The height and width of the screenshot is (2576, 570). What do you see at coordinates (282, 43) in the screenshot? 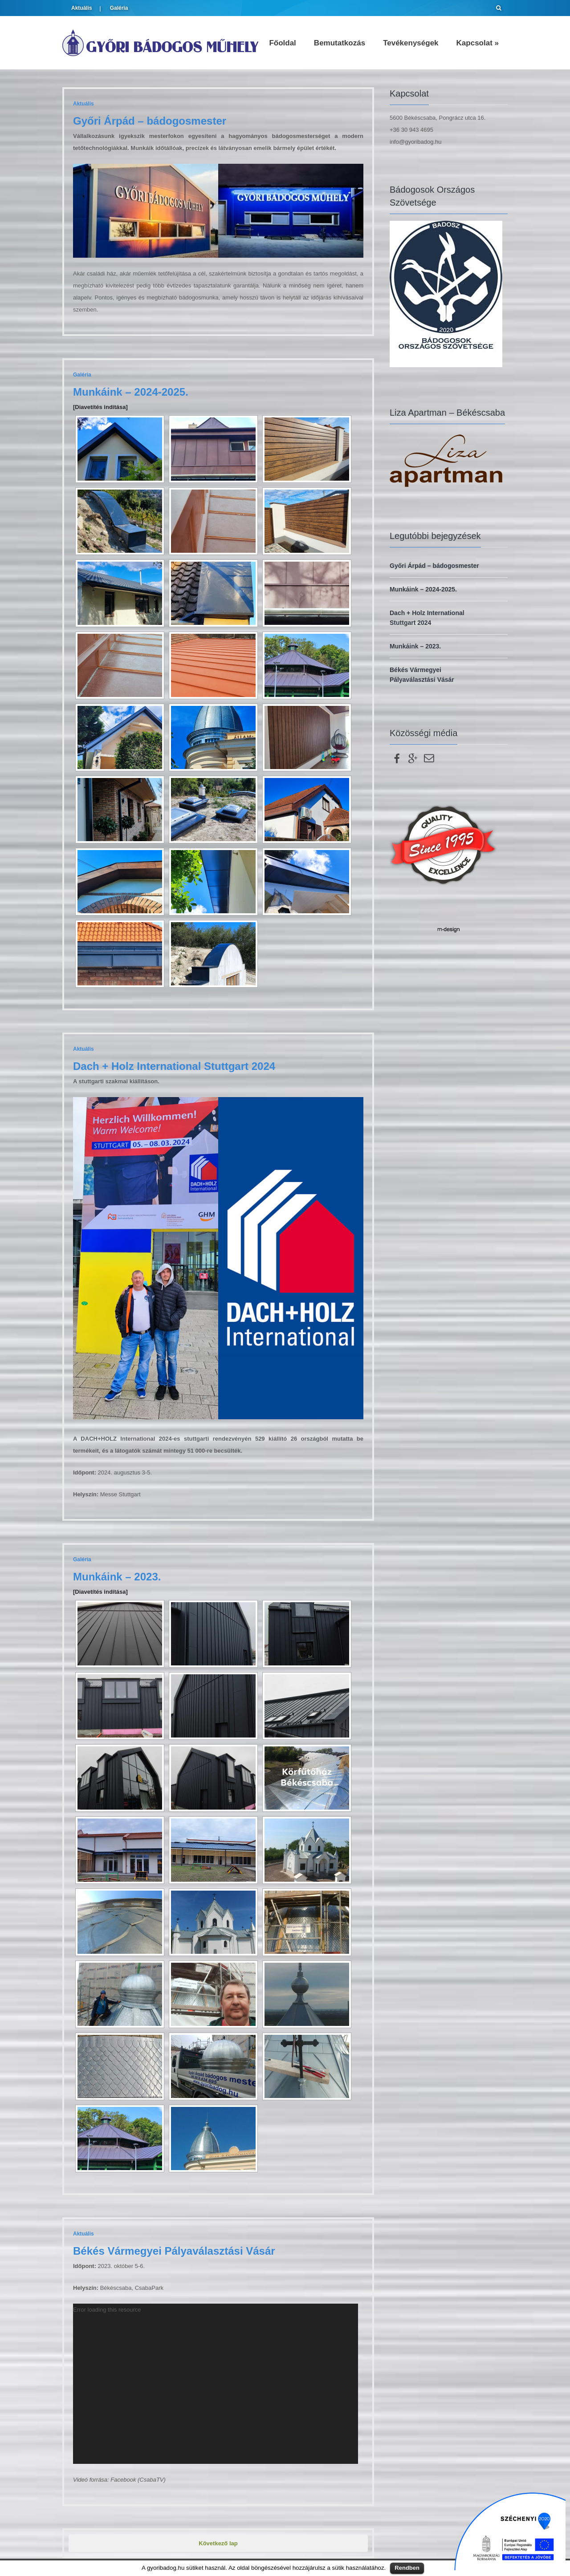
I see `Főoldal` at bounding box center [282, 43].